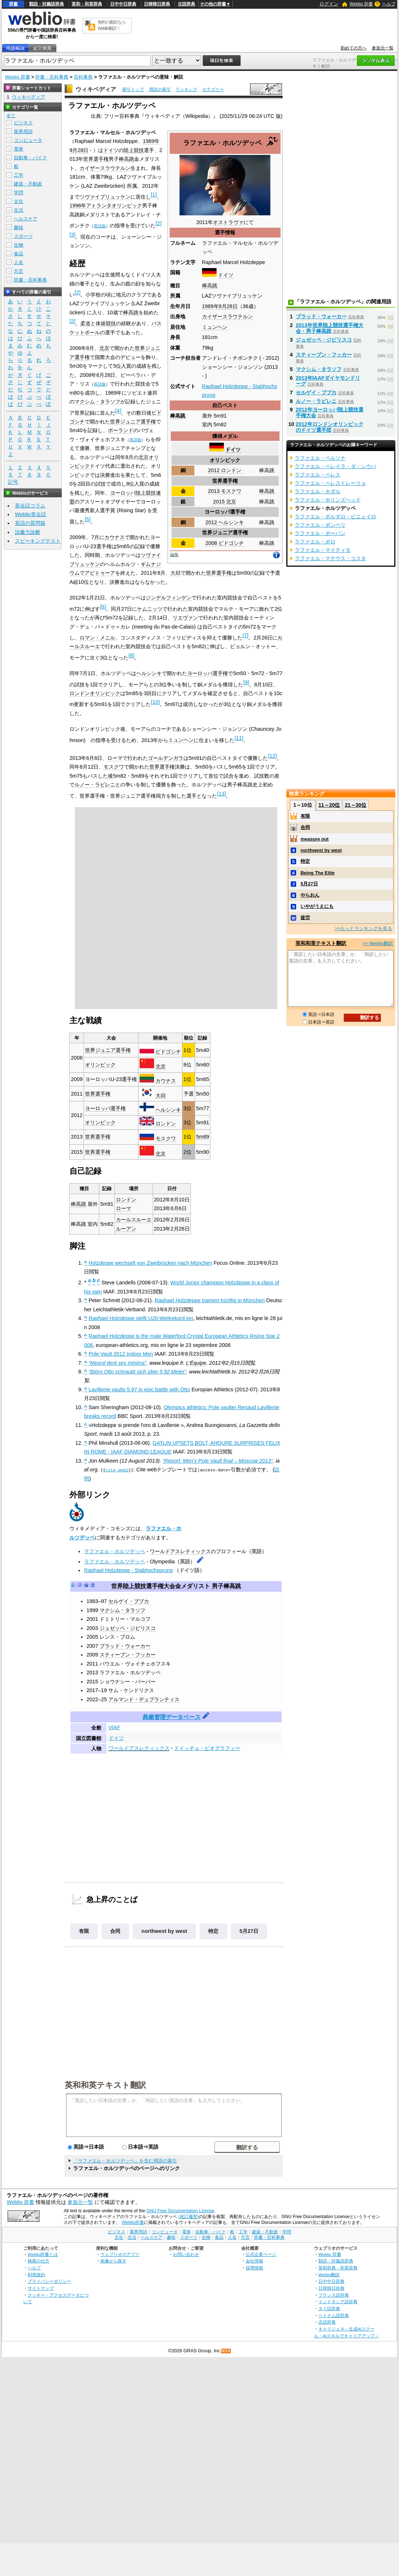  Describe the element at coordinates (224, 502) in the screenshot. I see `2015 北京` at that location.